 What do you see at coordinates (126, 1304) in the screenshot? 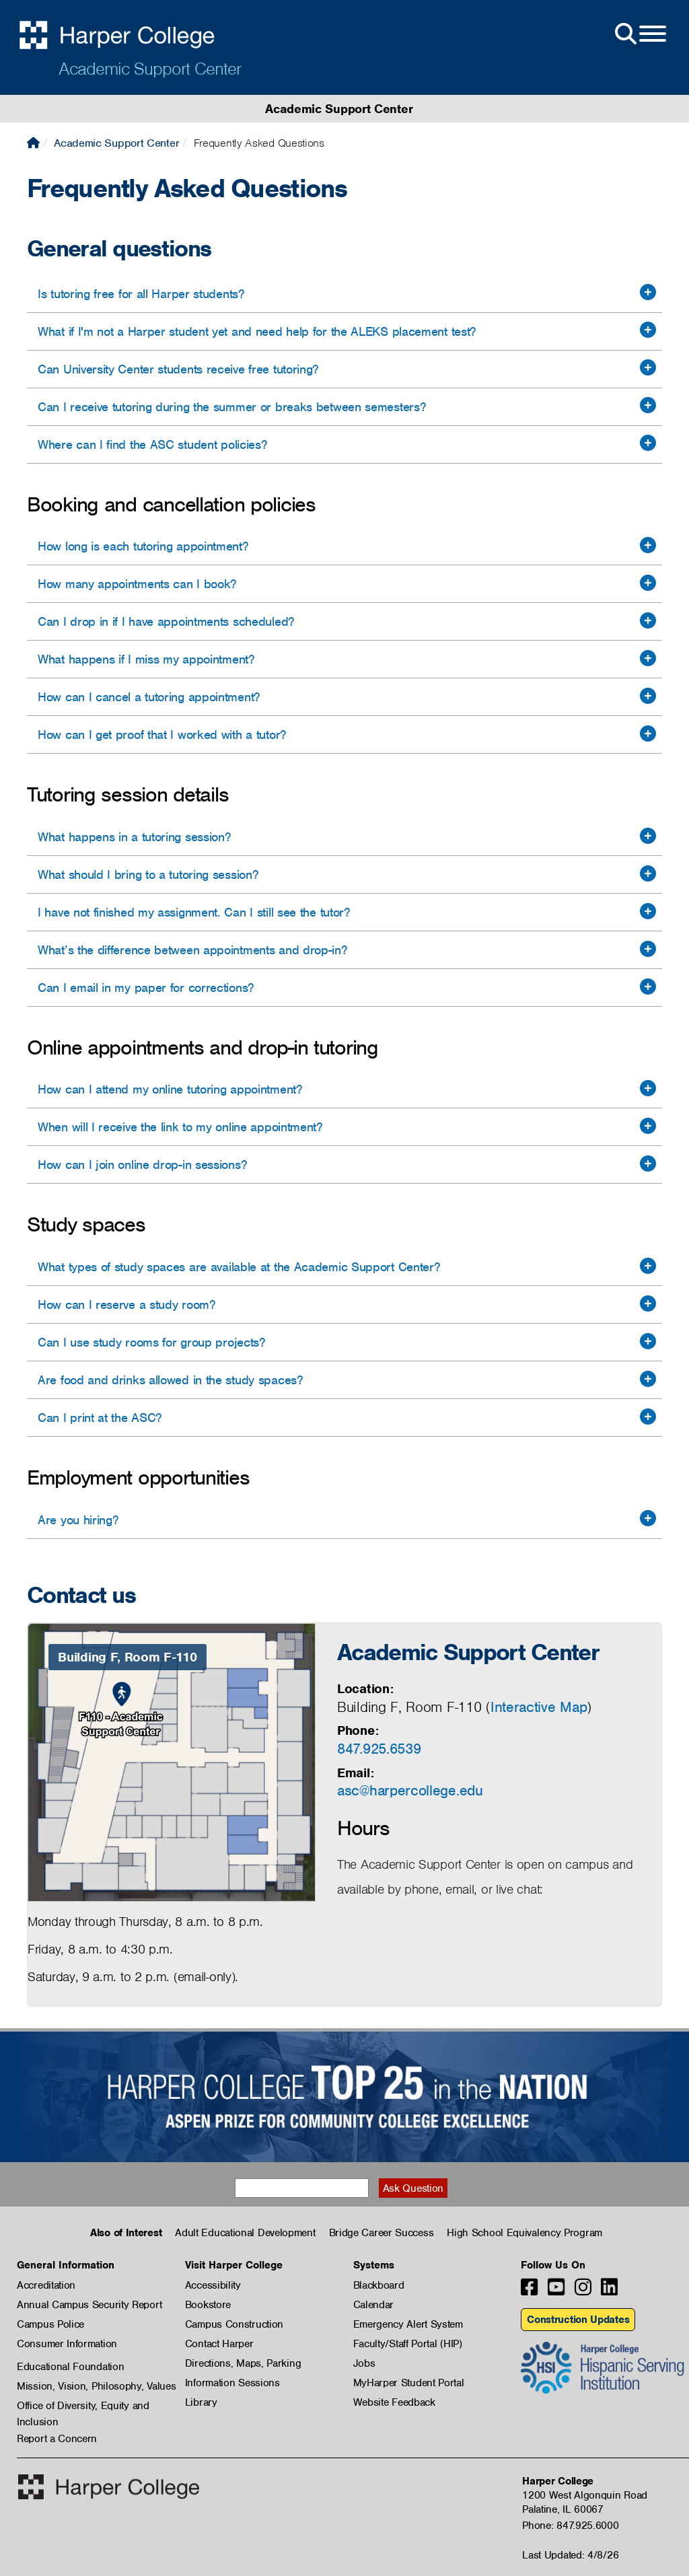
I see `How can I reserve a study room?` at bounding box center [126, 1304].